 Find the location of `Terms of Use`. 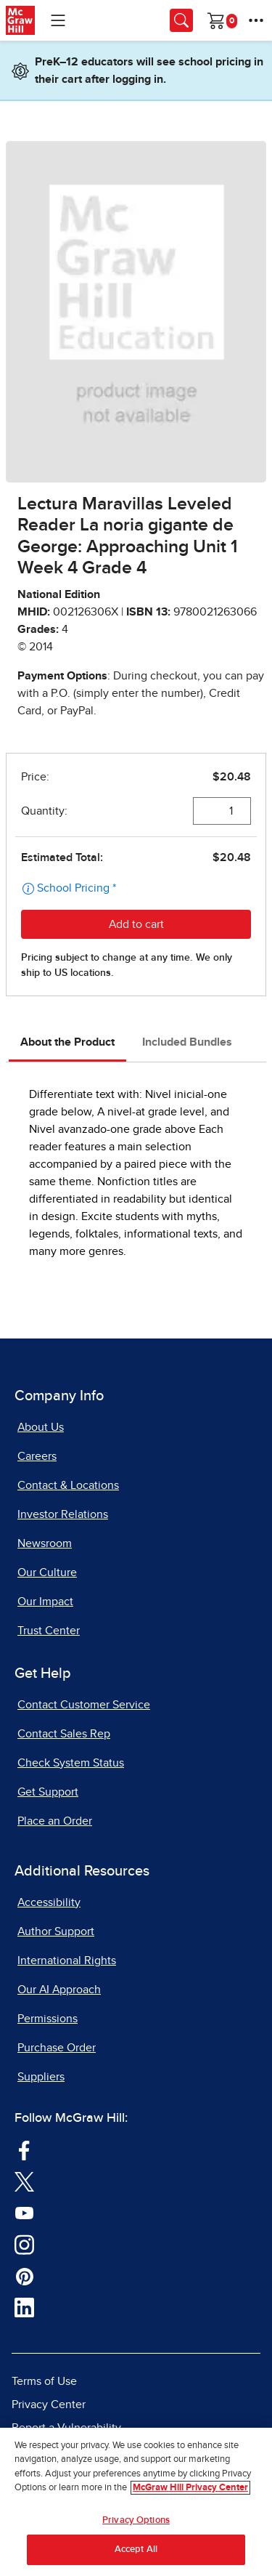

Terms of Use is located at coordinates (44, 2381).